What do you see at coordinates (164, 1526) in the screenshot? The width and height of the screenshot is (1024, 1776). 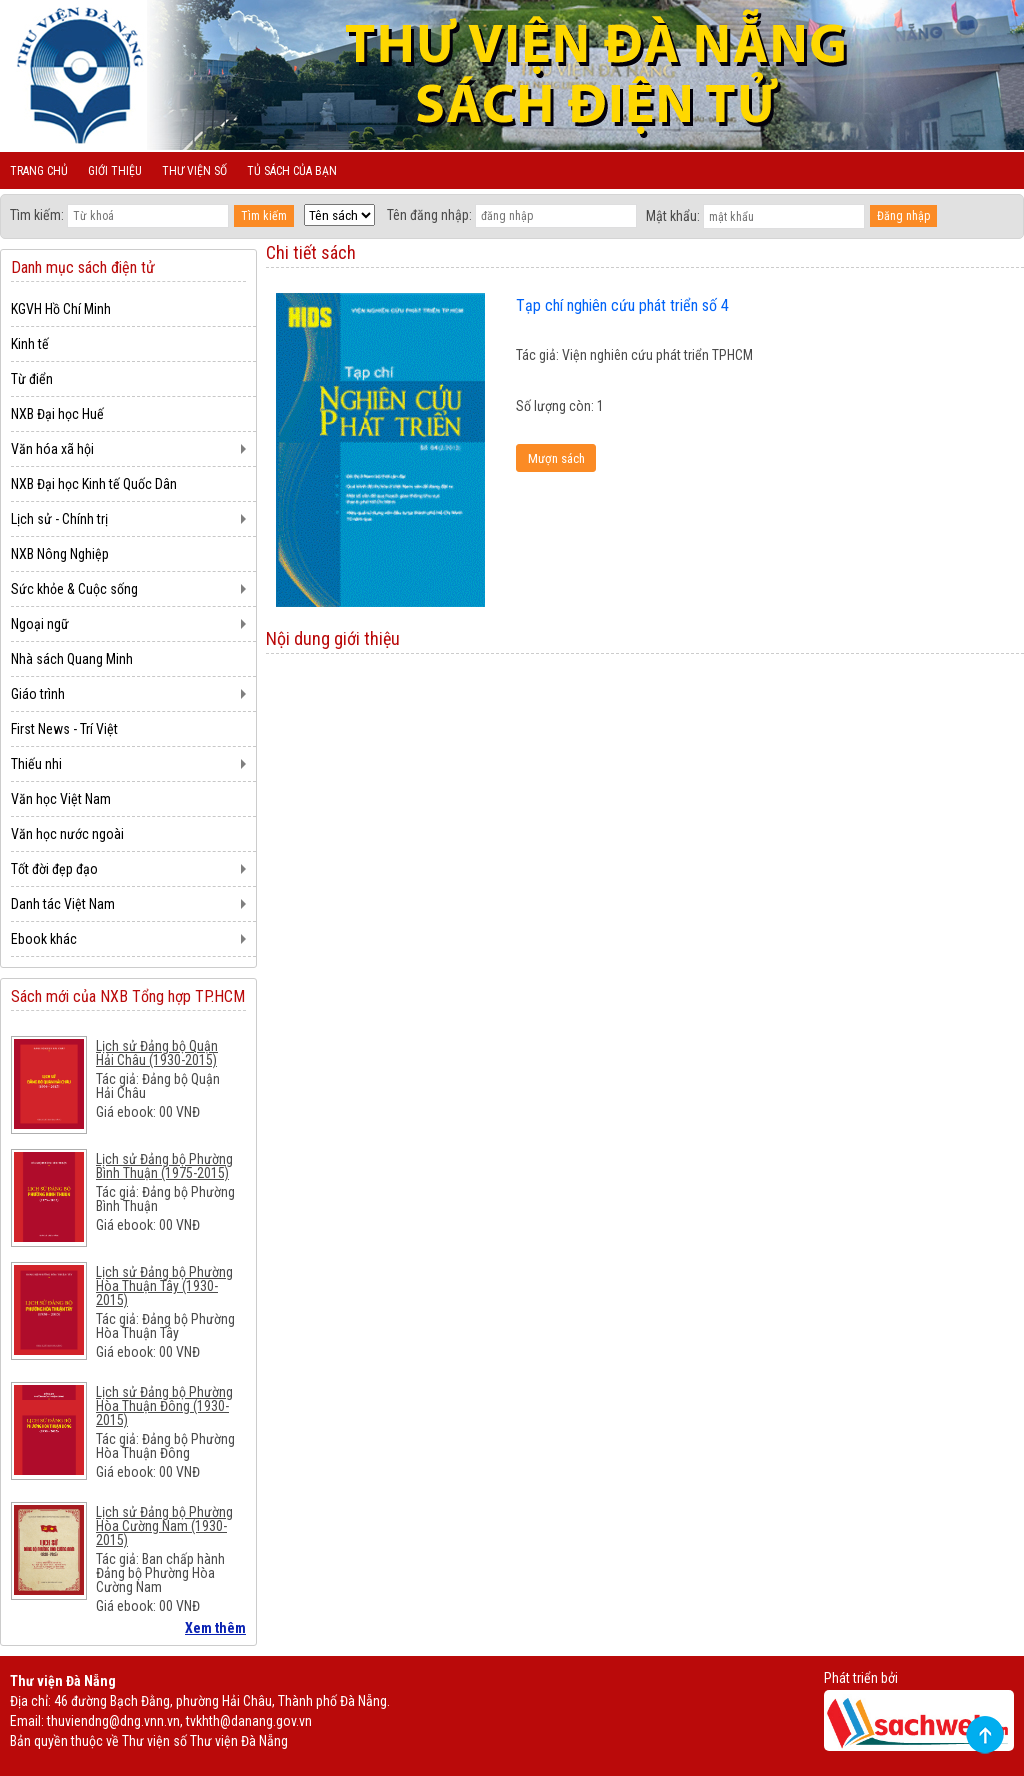 I see `Lịch sử Đảng bộ Phường Hòa Cường Nam (1930-2015)` at bounding box center [164, 1526].